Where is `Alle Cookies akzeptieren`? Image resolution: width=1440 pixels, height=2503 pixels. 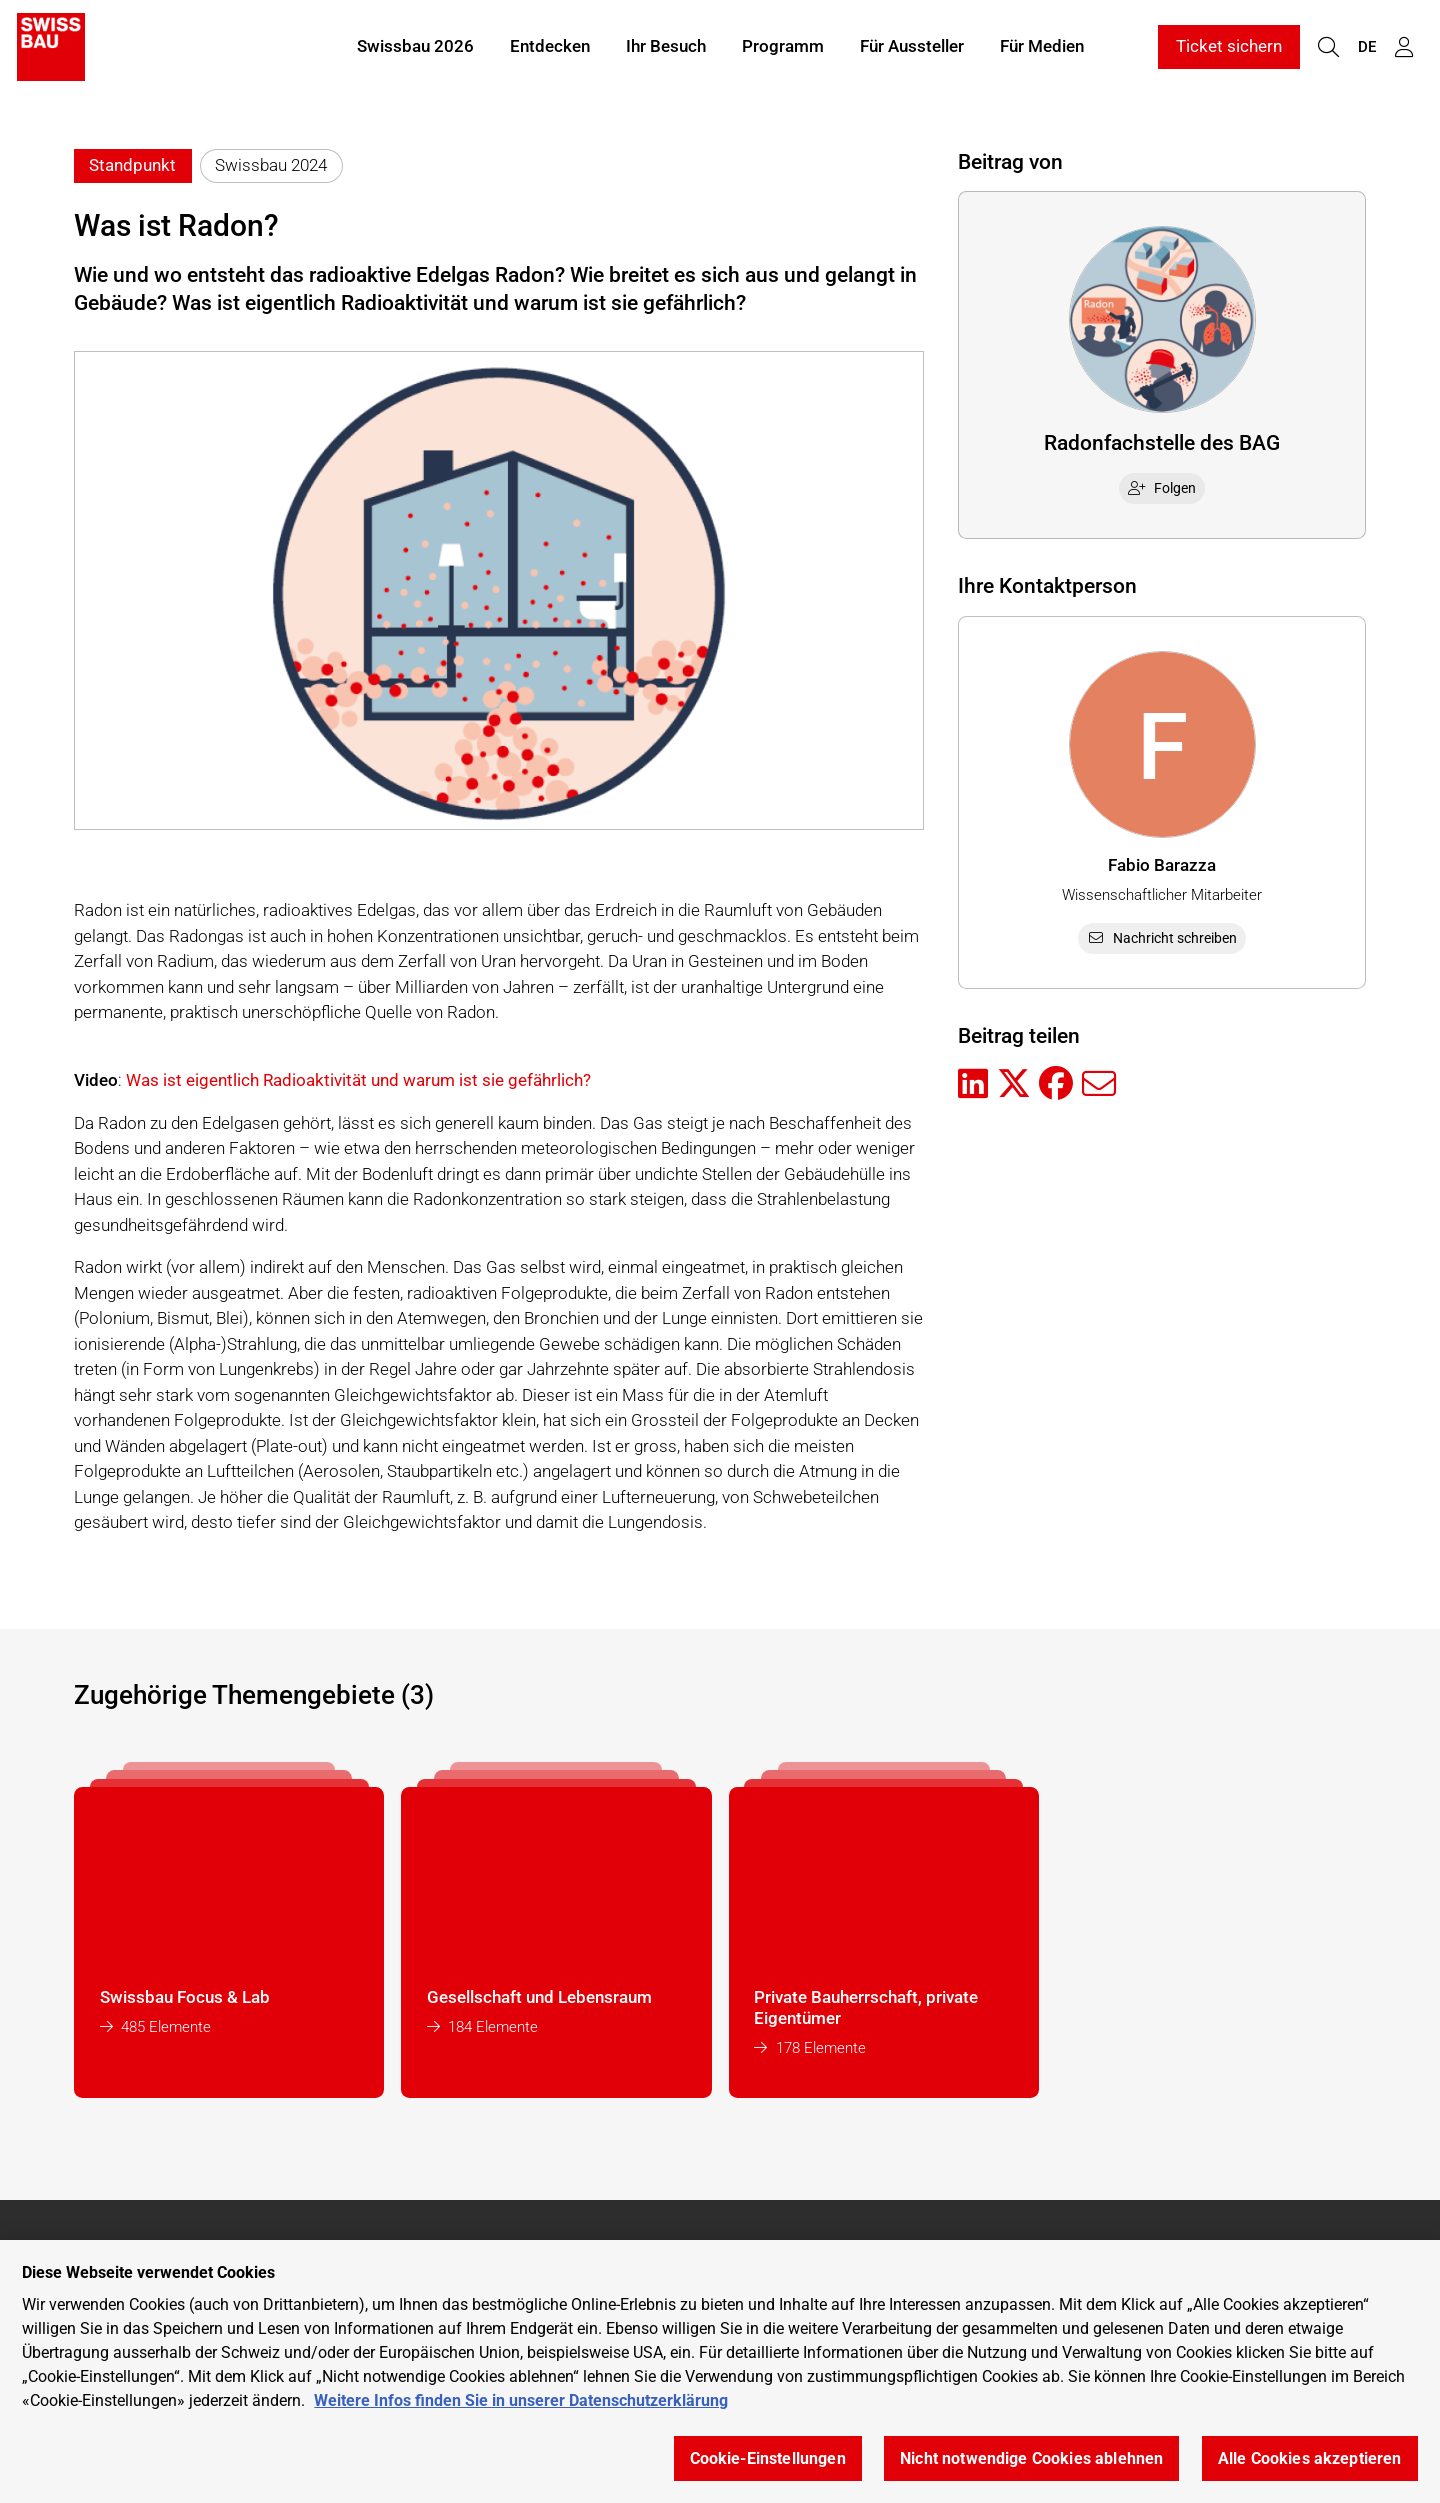
Alle Cookies akzeptieren is located at coordinates (1310, 2458).